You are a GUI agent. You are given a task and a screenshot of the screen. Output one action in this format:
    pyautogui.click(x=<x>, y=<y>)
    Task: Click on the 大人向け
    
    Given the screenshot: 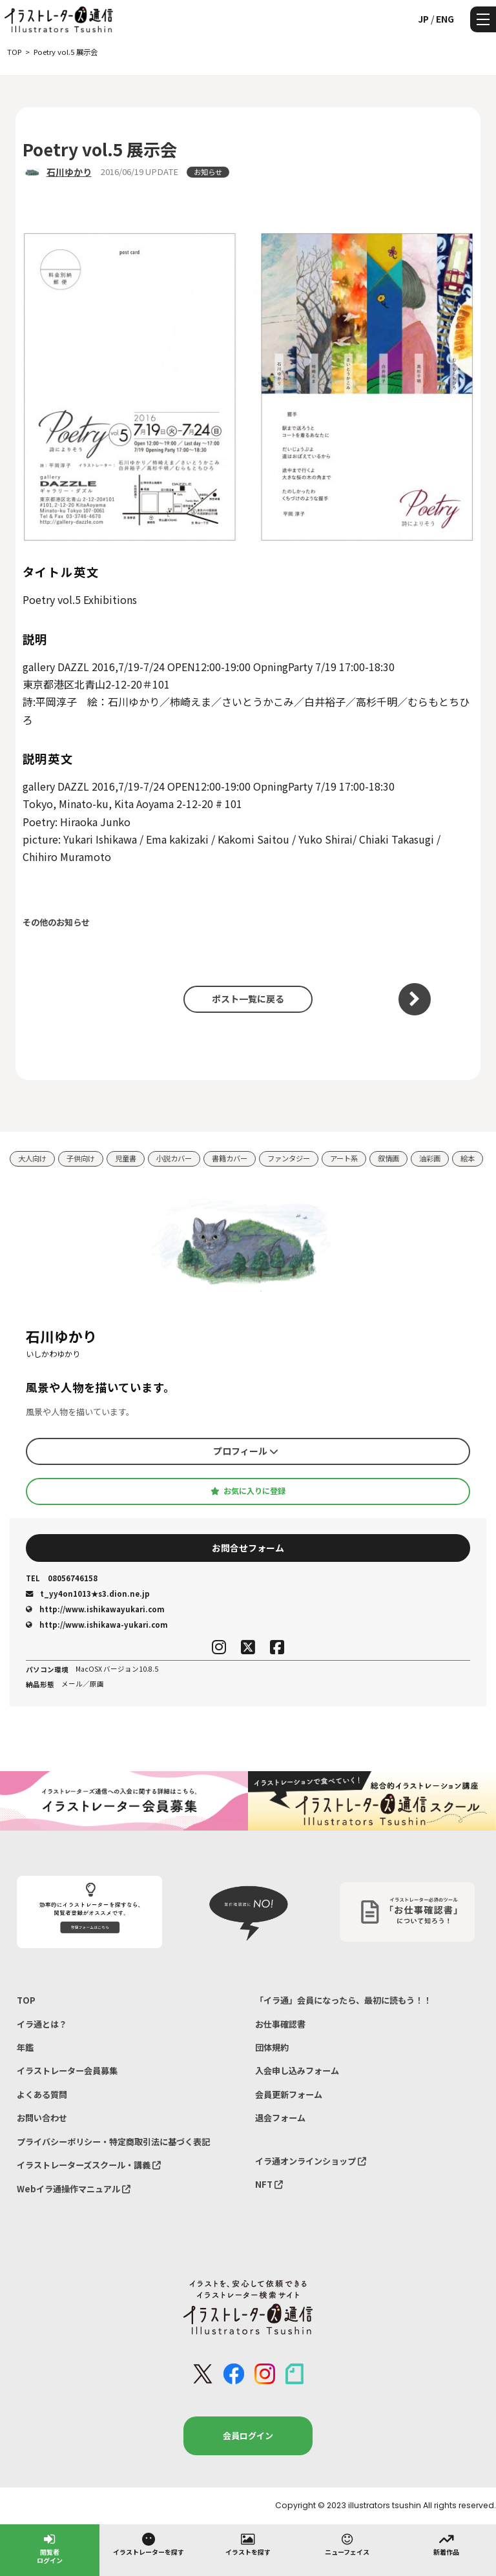 What is the action you would take?
    pyautogui.click(x=32, y=1158)
    